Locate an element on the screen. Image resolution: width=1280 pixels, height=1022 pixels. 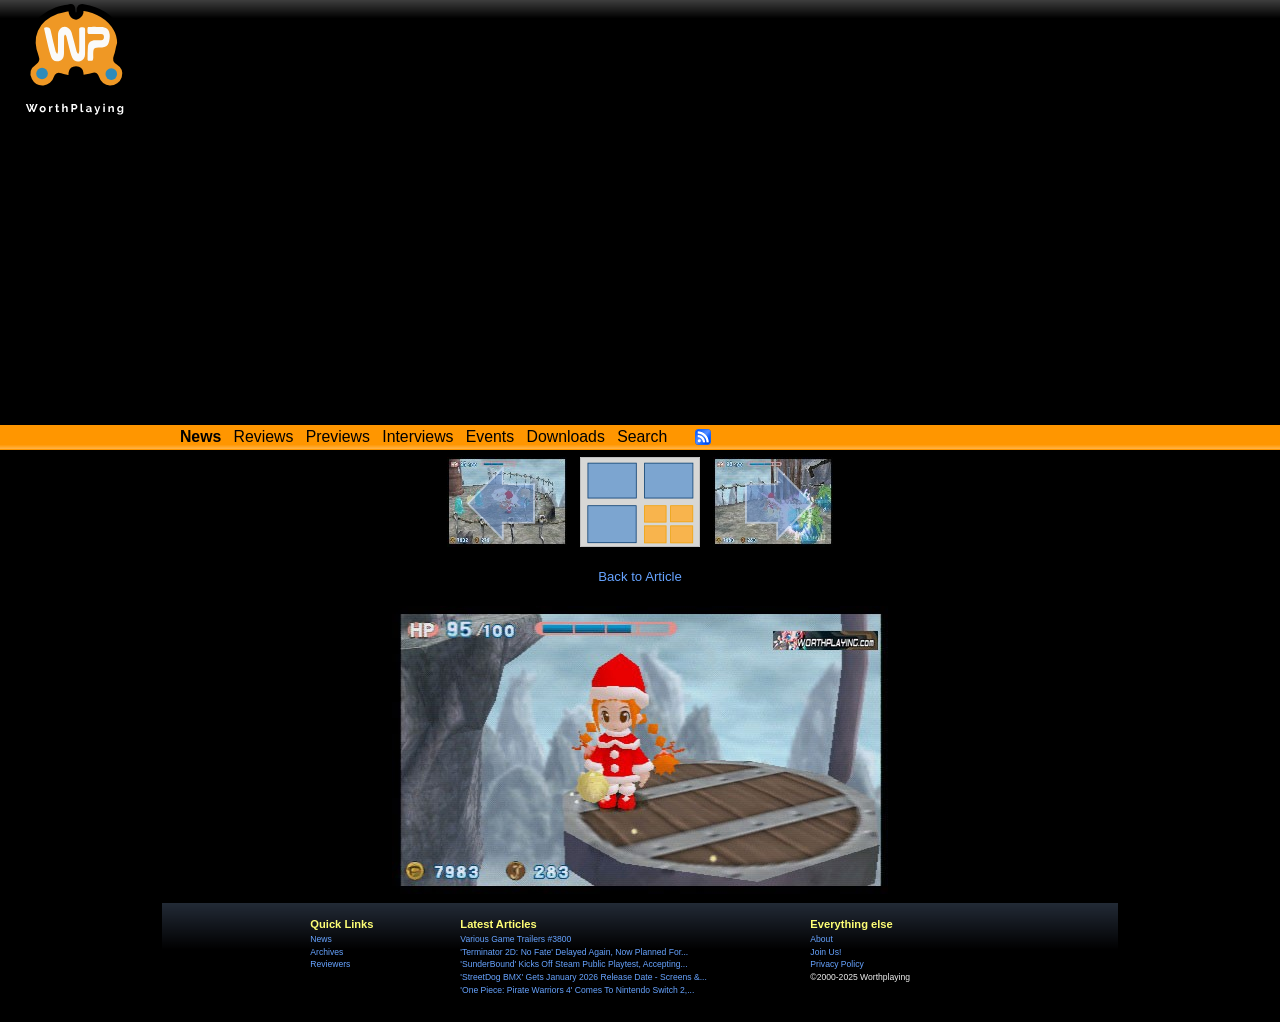
Reviews is located at coordinates (264, 436).